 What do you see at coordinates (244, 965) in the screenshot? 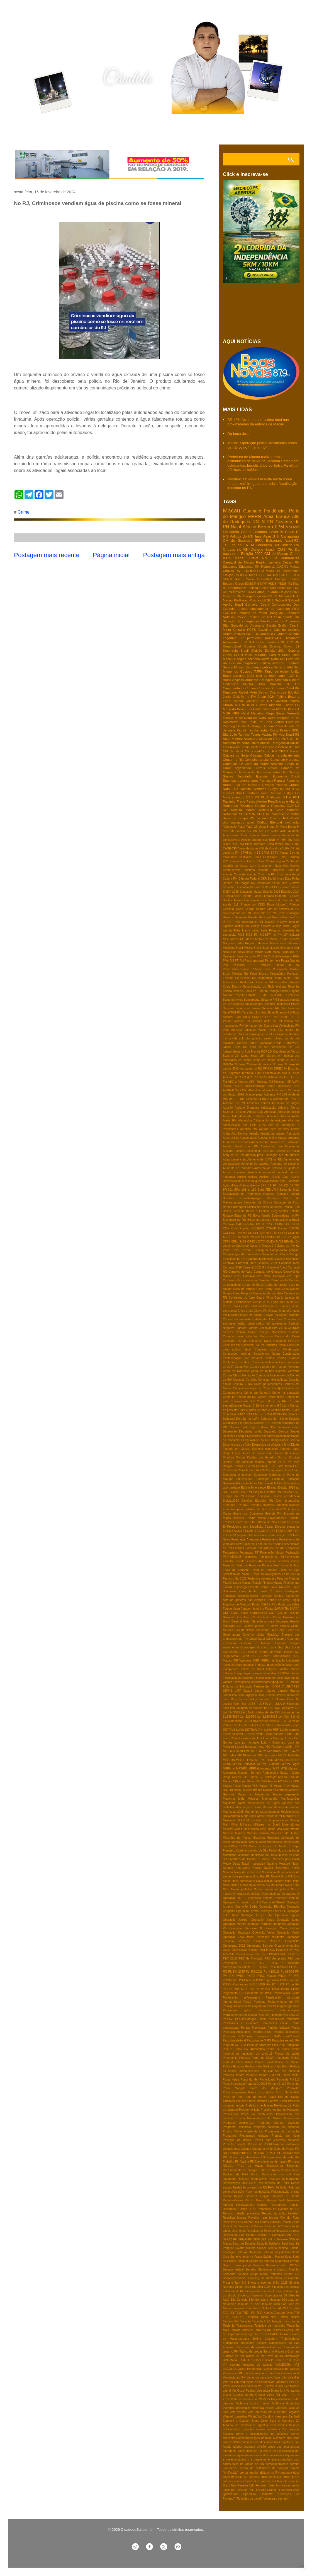
I see `Pesquisa IPEC` at bounding box center [244, 965].